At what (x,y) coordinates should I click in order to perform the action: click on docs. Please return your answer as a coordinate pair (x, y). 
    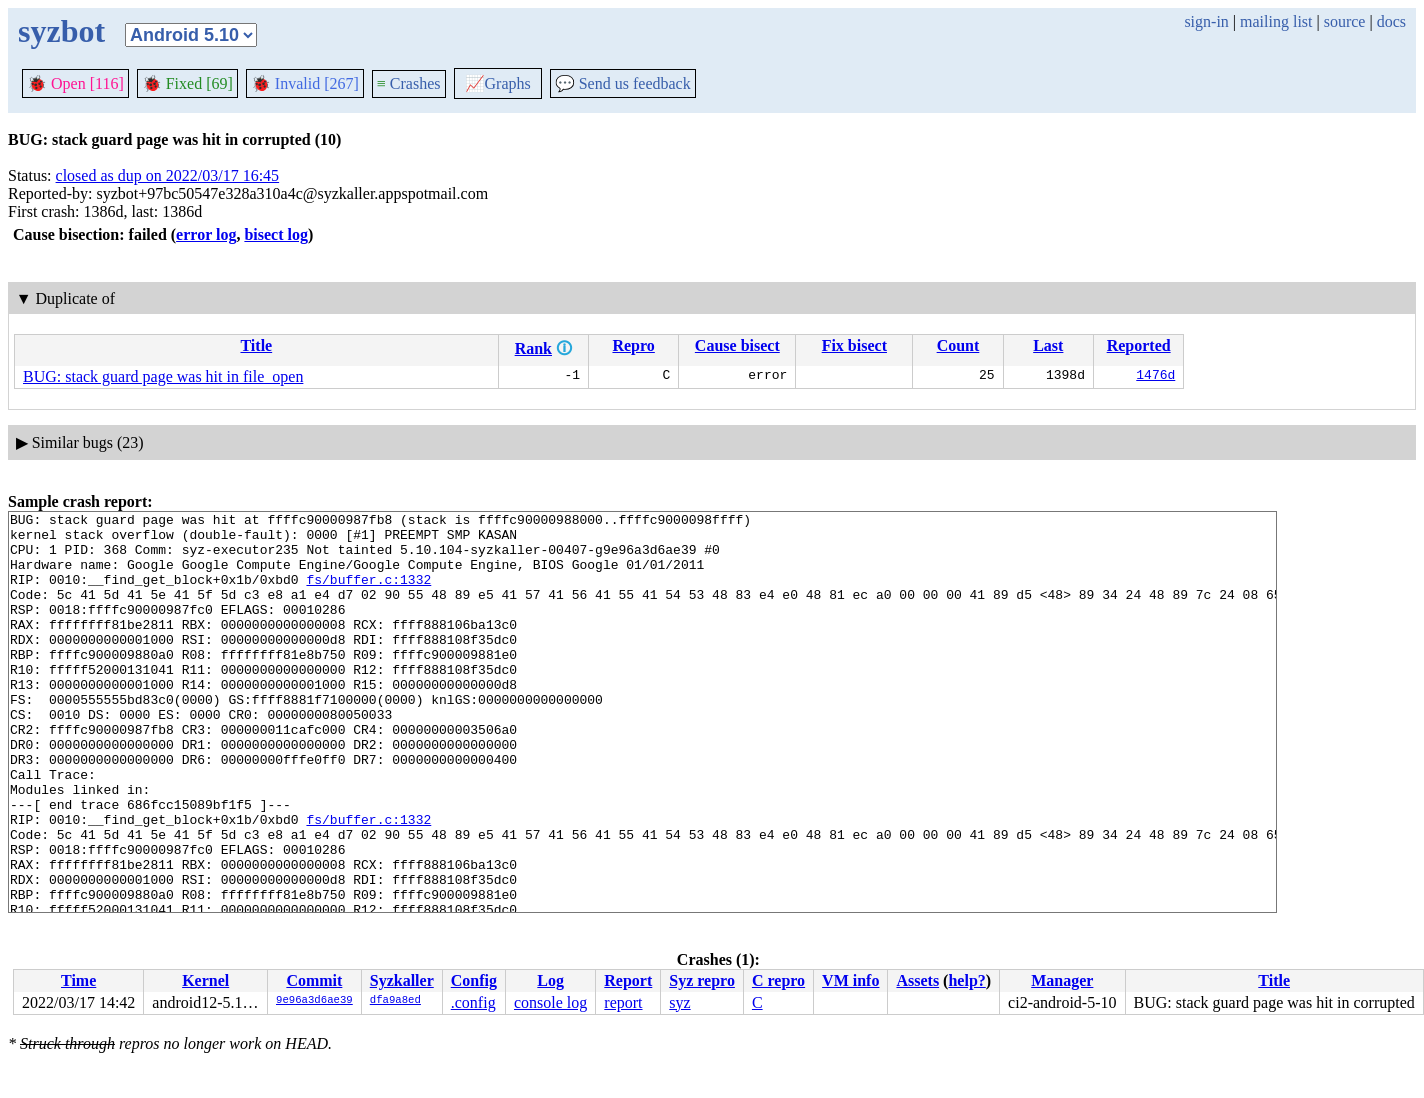
    Looking at the image, I should click on (1391, 21).